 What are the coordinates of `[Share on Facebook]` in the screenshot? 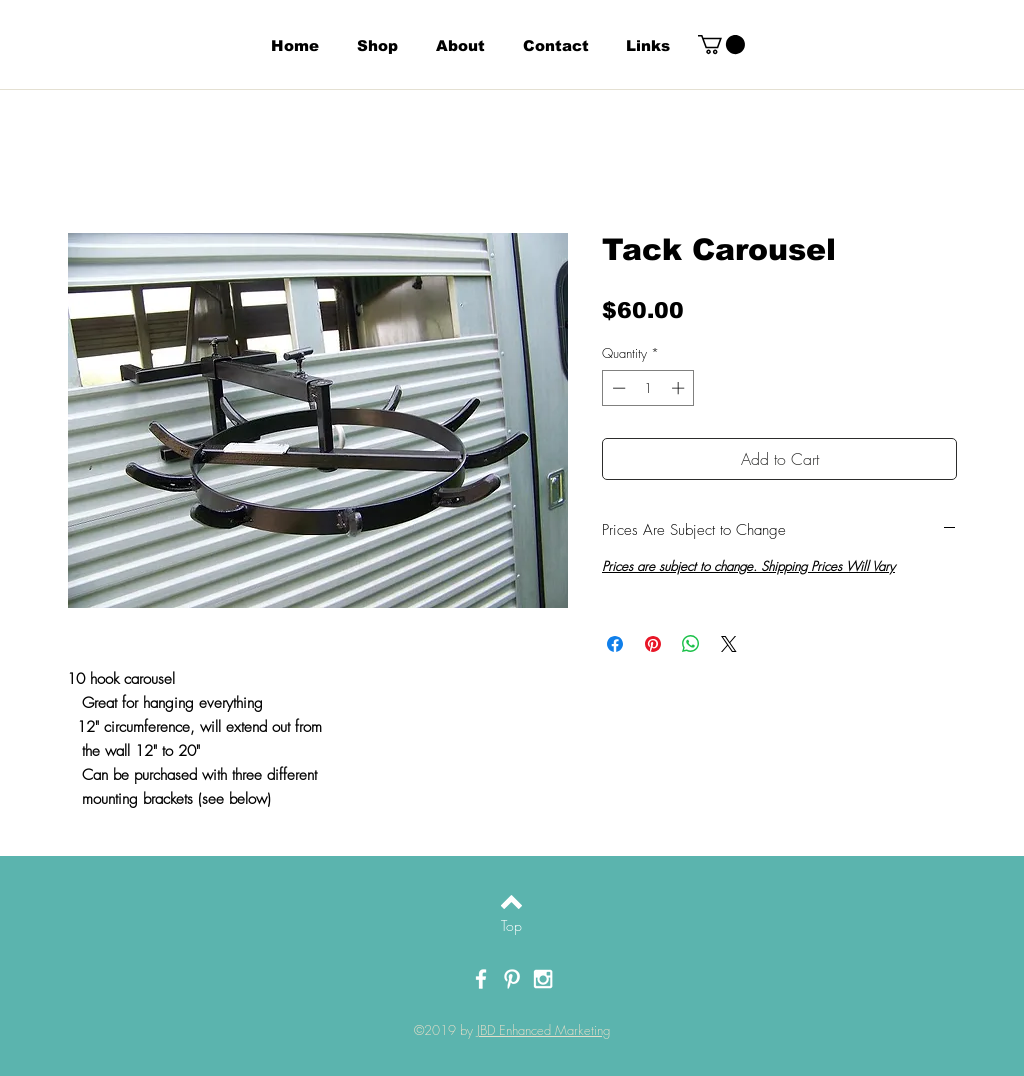 It's located at (615, 644).